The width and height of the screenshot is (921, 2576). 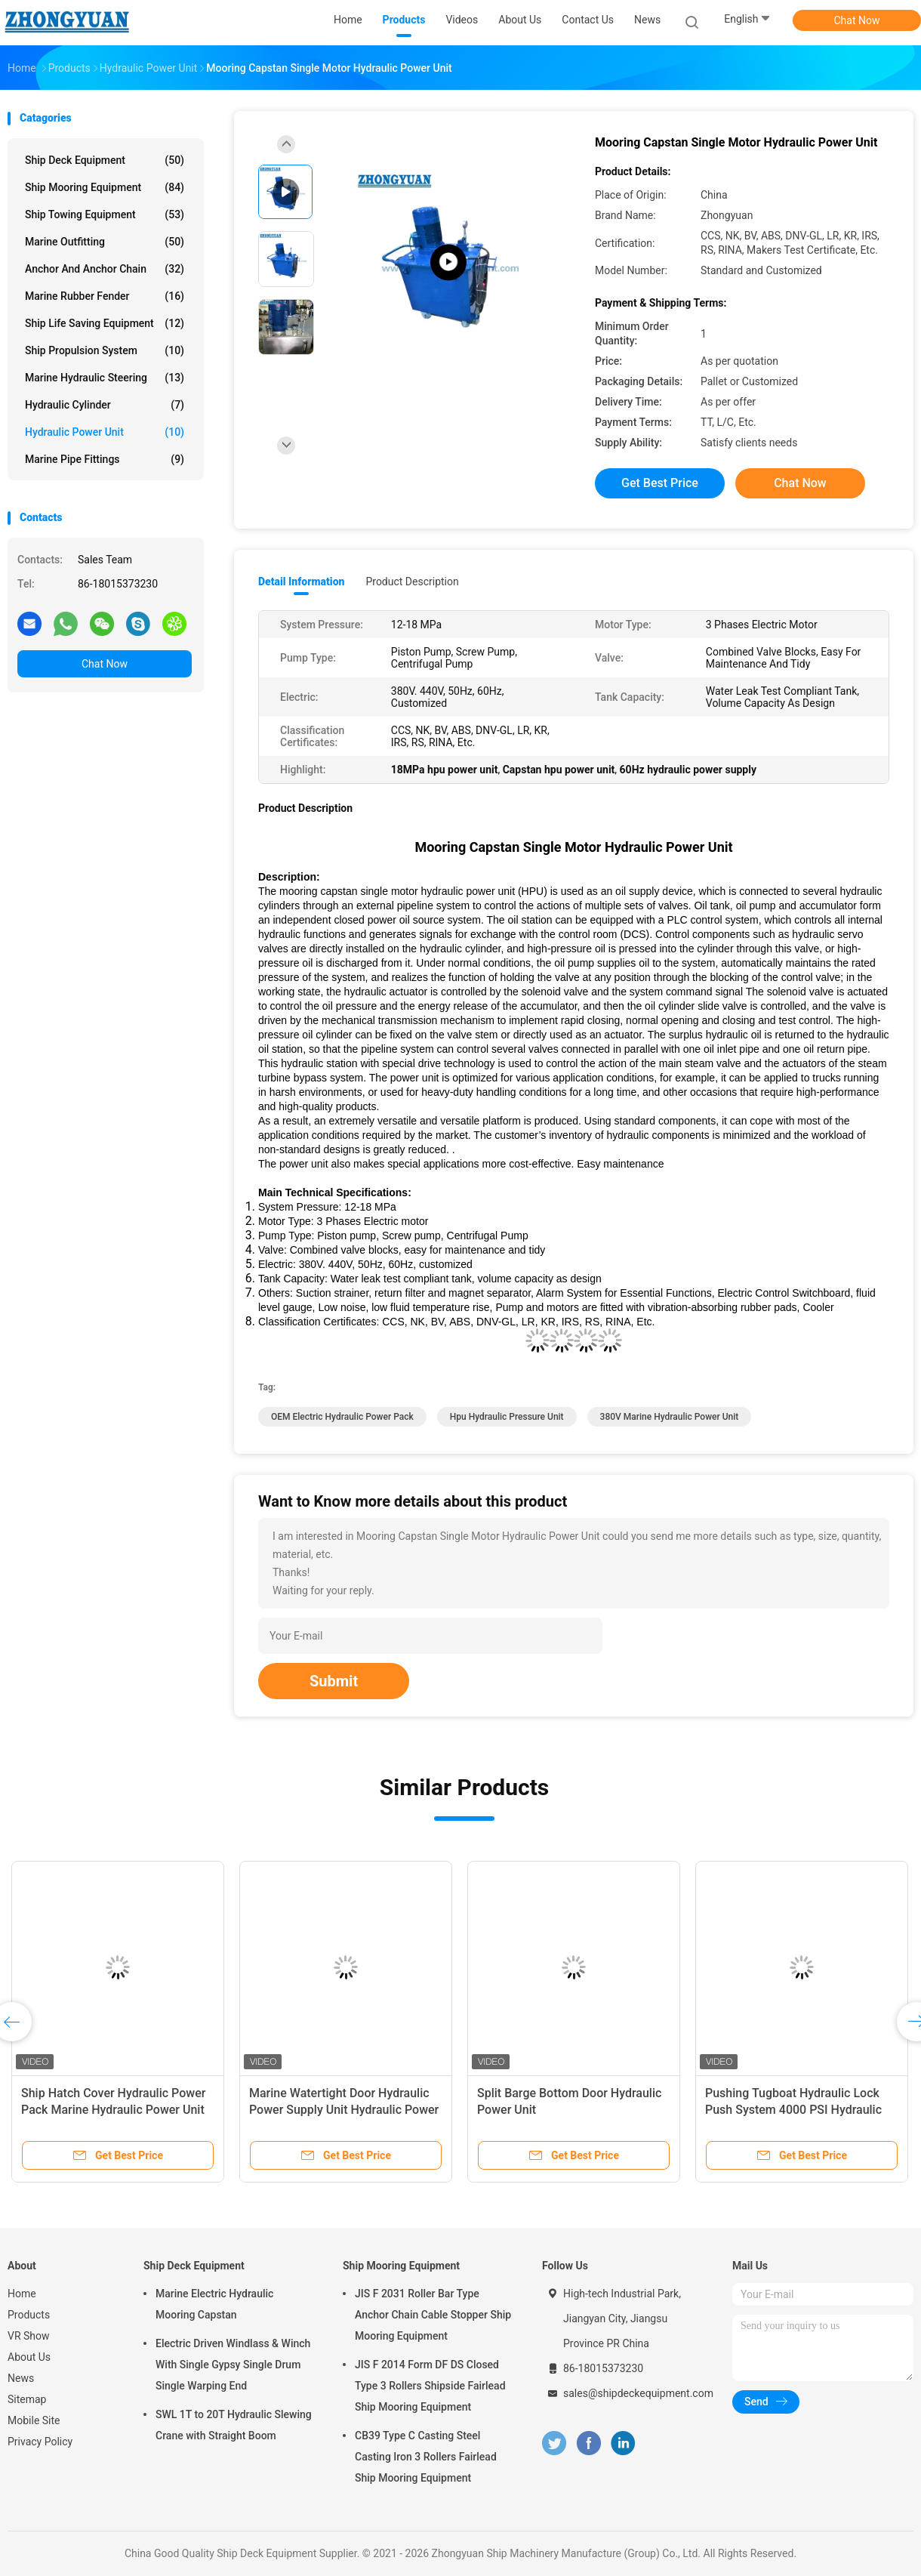 What do you see at coordinates (104, 214) in the screenshot?
I see `Ship Towing Equipment` at bounding box center [104, 214].